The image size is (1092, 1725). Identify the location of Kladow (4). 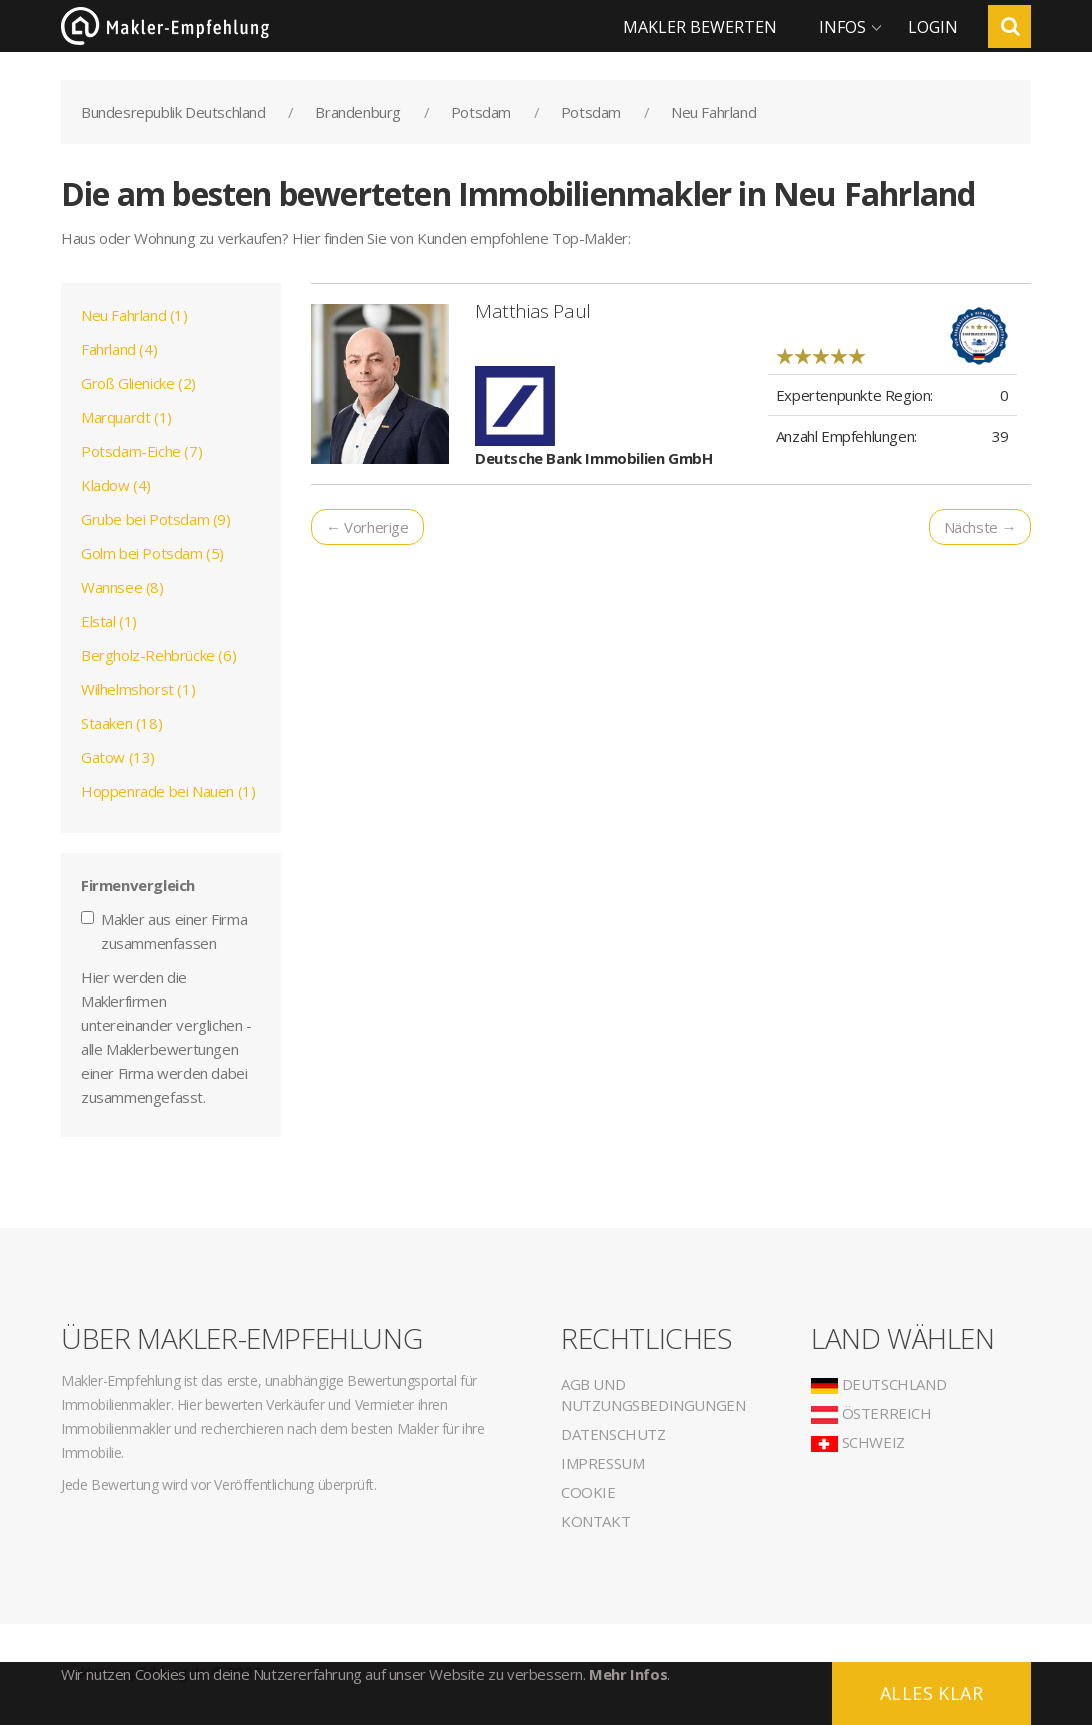
(116, 485).